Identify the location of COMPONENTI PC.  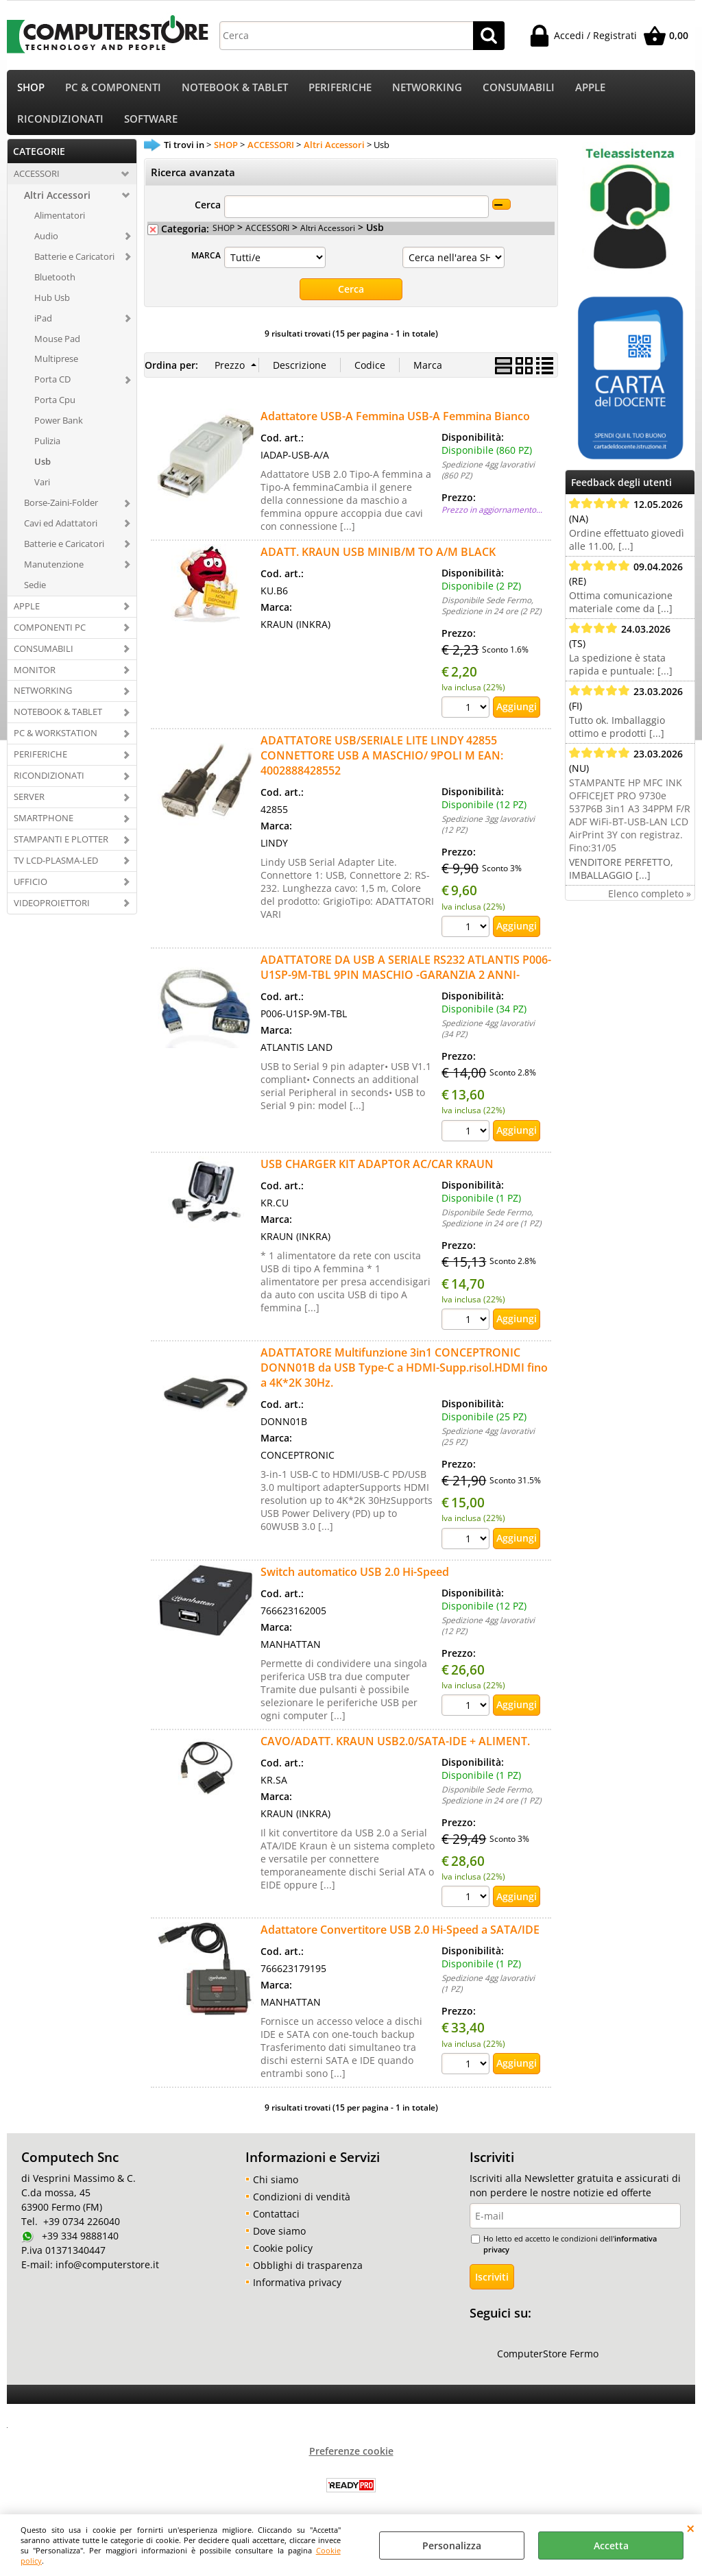
(50, 636).